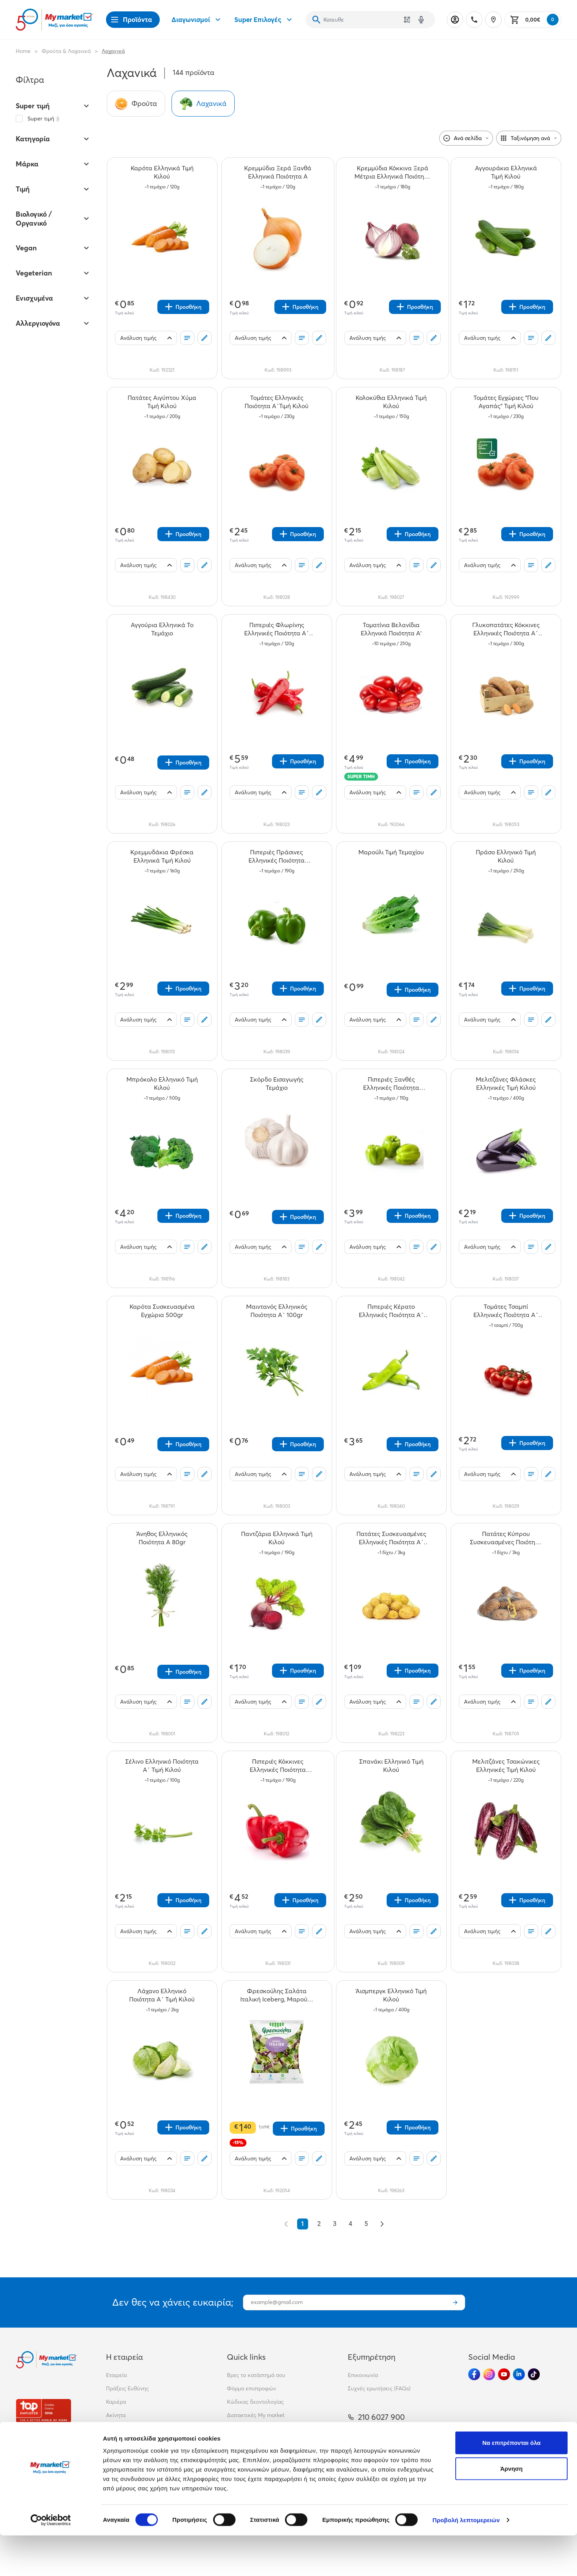 The height and width of the screenshot is (2576, 577). What do you see at coordinates (391, 1538) in the screenshot?
I see `[Πατάτες Συσκευασμένες Ελληνικές Ποιότητα Α΄ Τιμή Κιλού teaser]` at bounding box center [391, 1538].